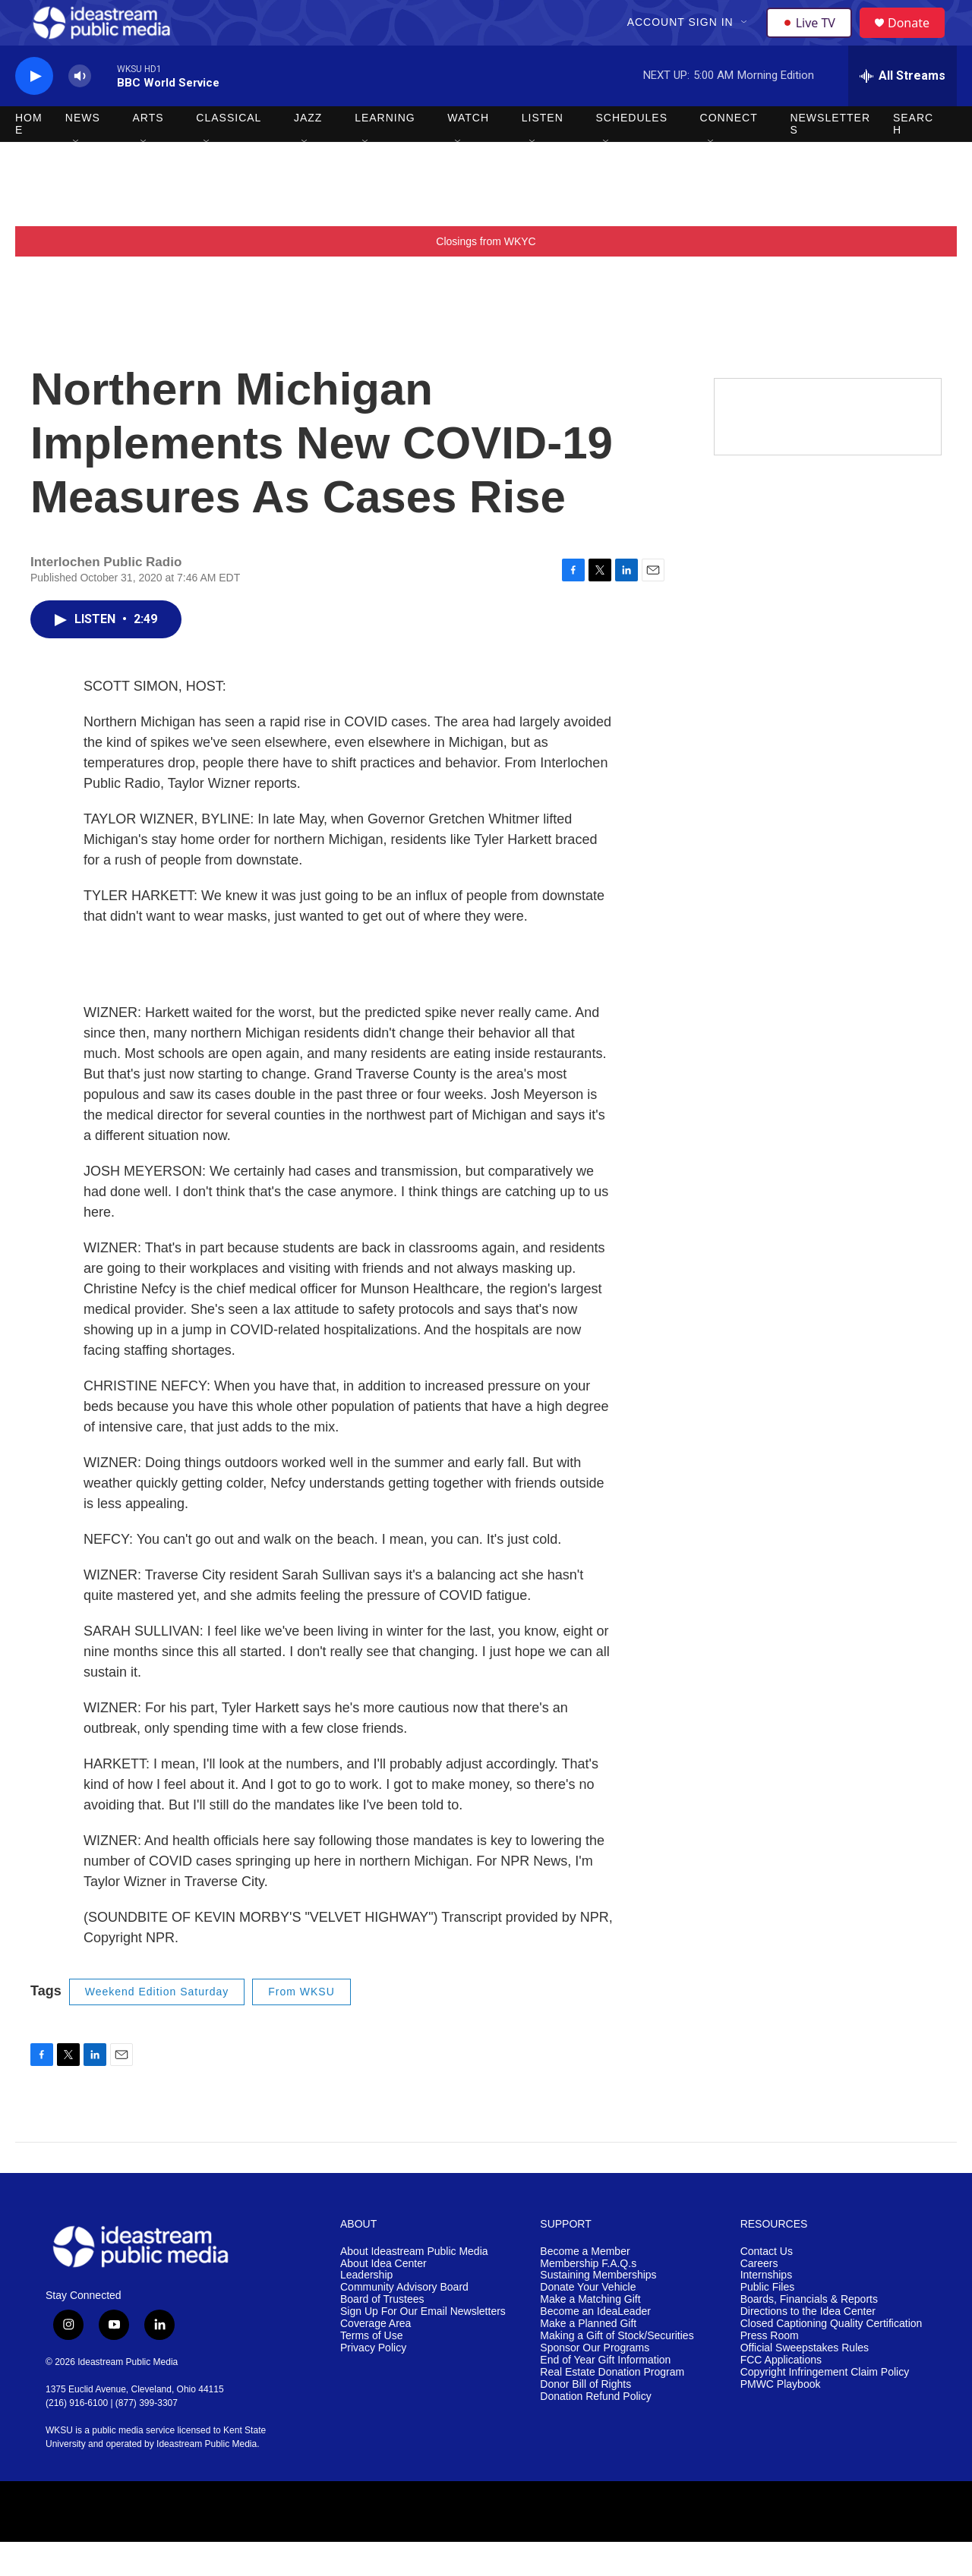 The height and width of the screenshot is (2576, 972). Describe the element at coordinates (902, 110) in the screenshot. I see `[all streams]` at that location.